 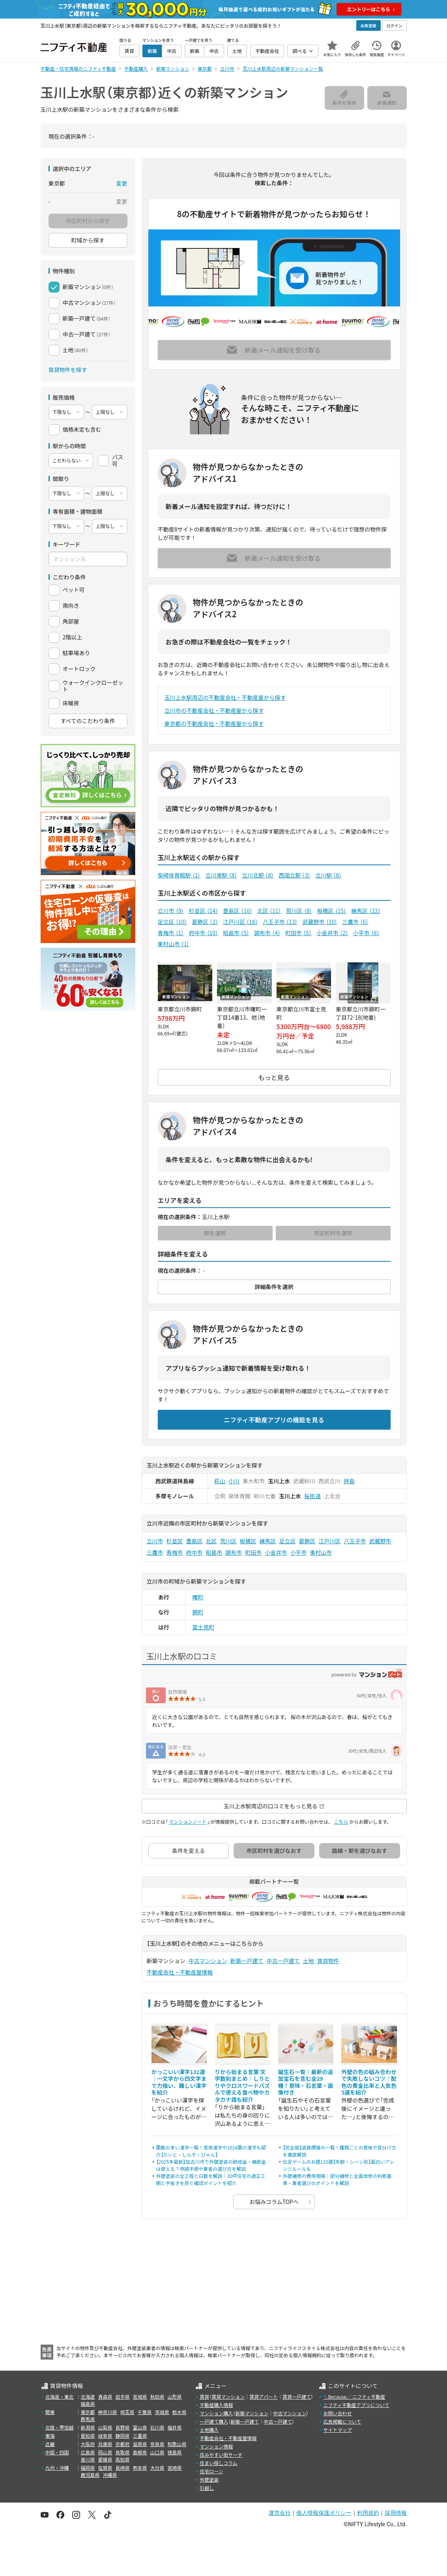 I want to click on ＼Because／ ニフティ不動産, so click(x=354, y=2396).